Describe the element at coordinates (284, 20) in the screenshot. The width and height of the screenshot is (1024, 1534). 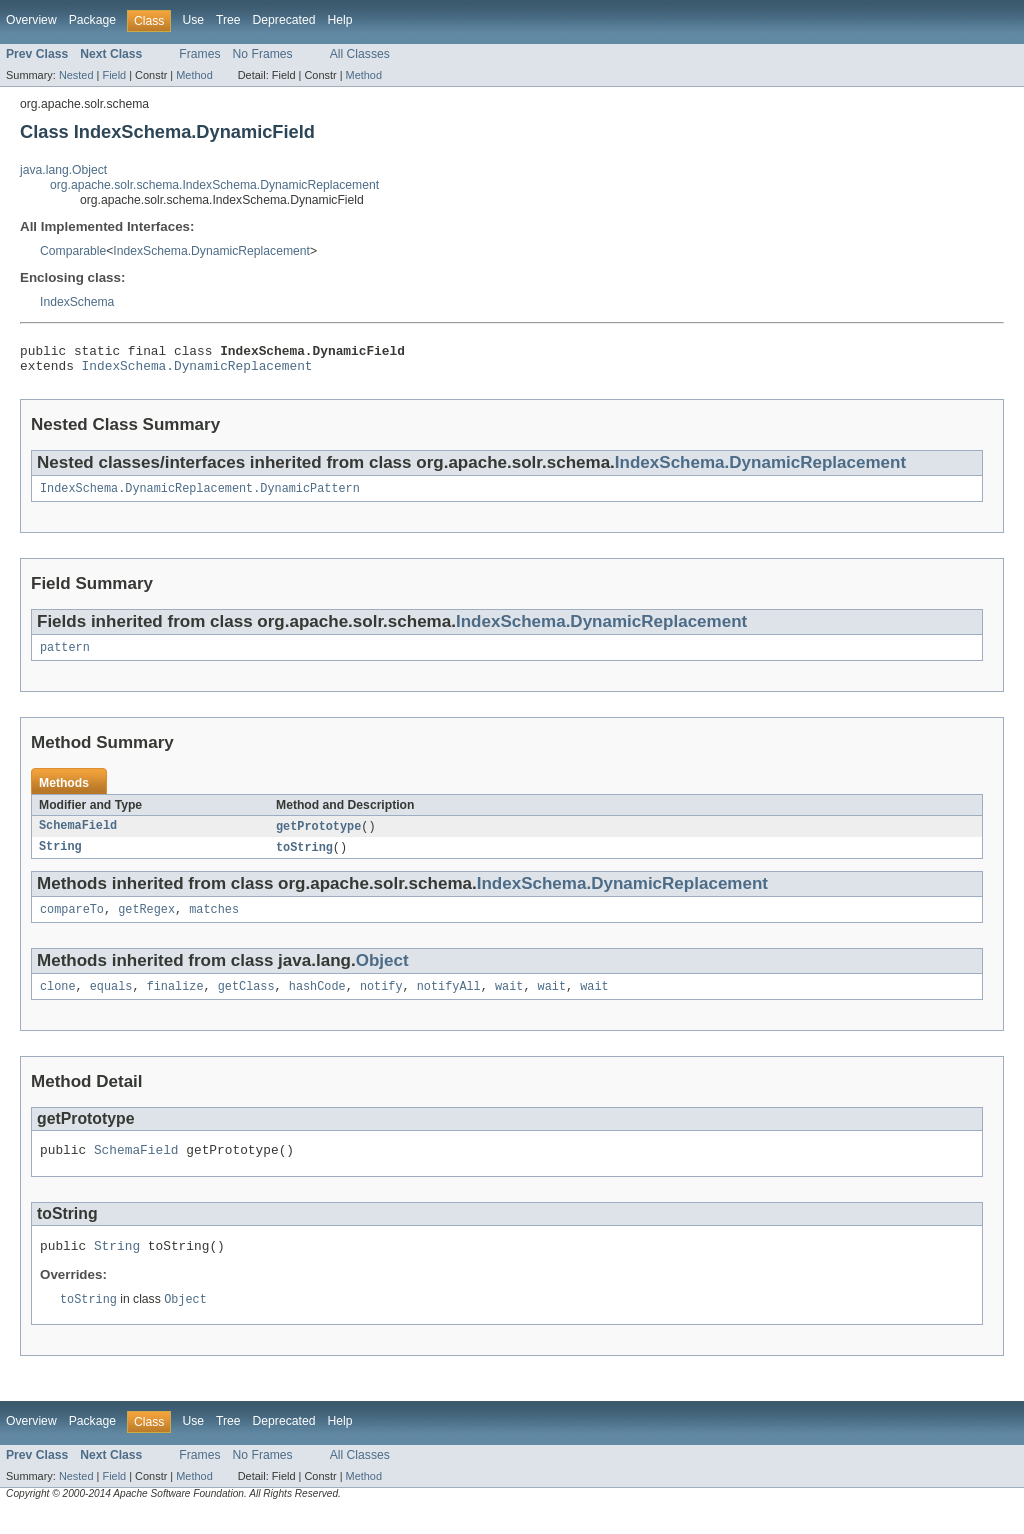
I see `Deprecated` at that location.